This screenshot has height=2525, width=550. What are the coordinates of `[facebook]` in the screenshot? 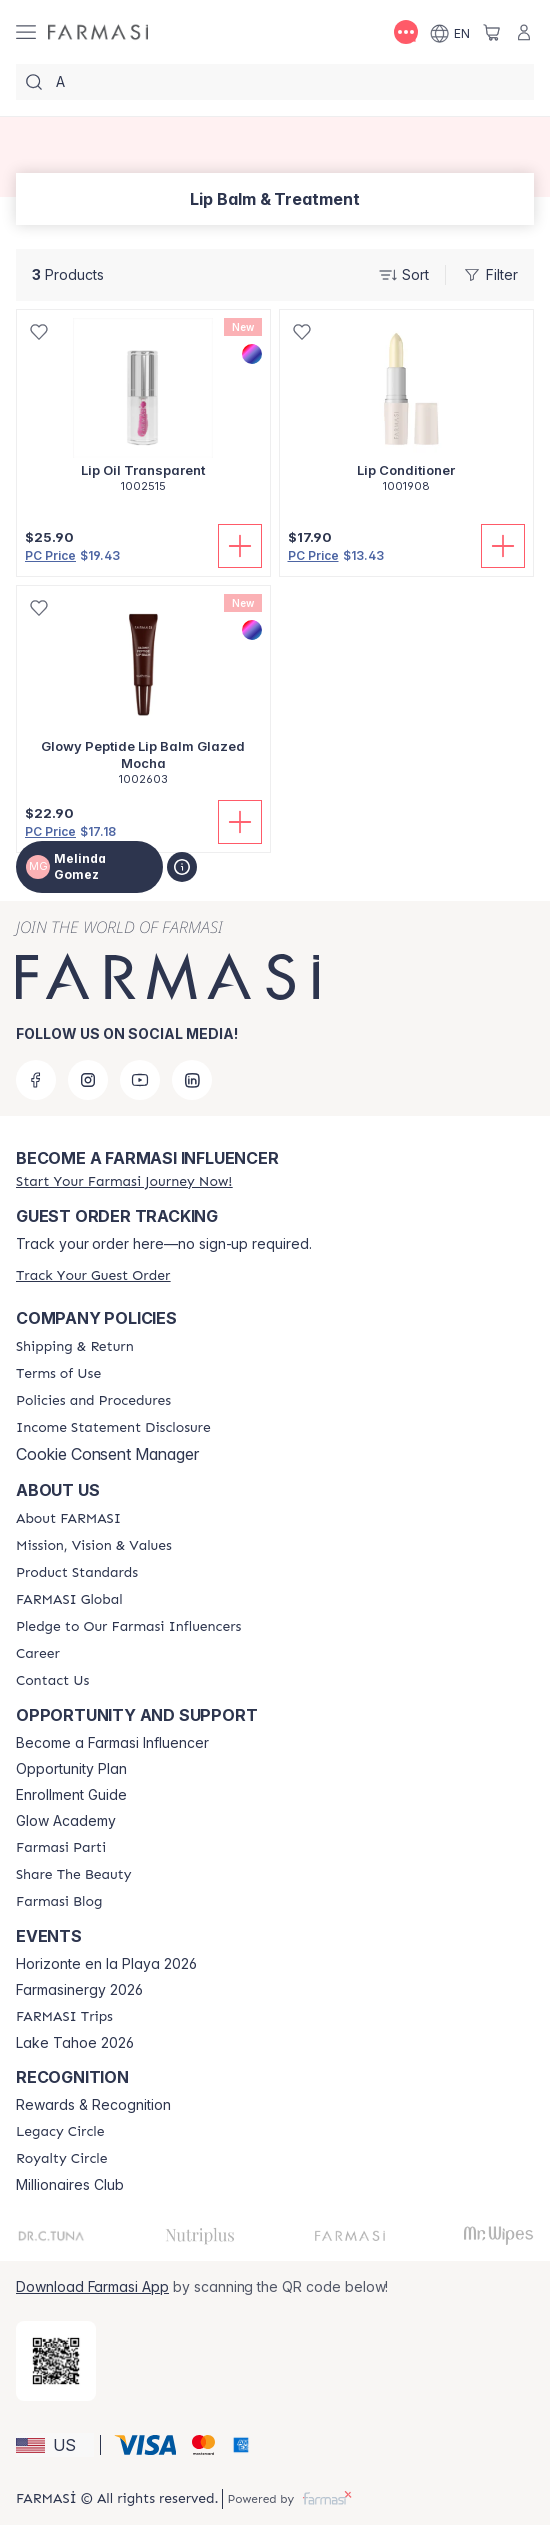 It's located at (36, 1080).